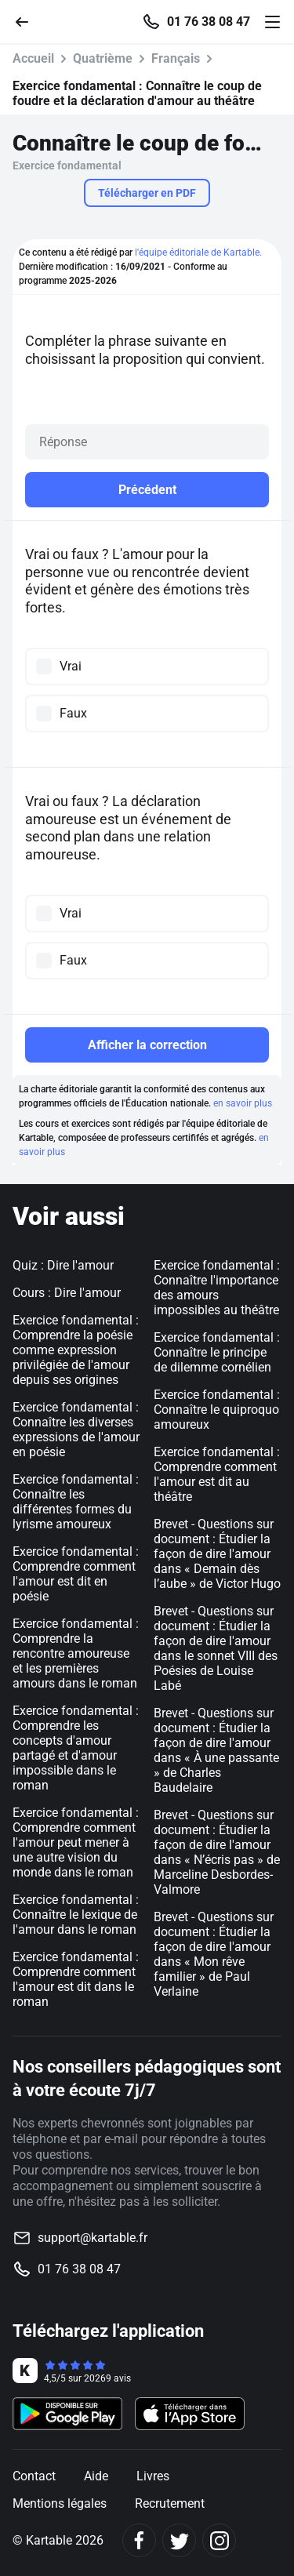  Describe the element at coordinates (76, 1574) in the screenshot. I see `Exercice fondamental : Comprendre comment l'amour est dit en poésie` at that location.